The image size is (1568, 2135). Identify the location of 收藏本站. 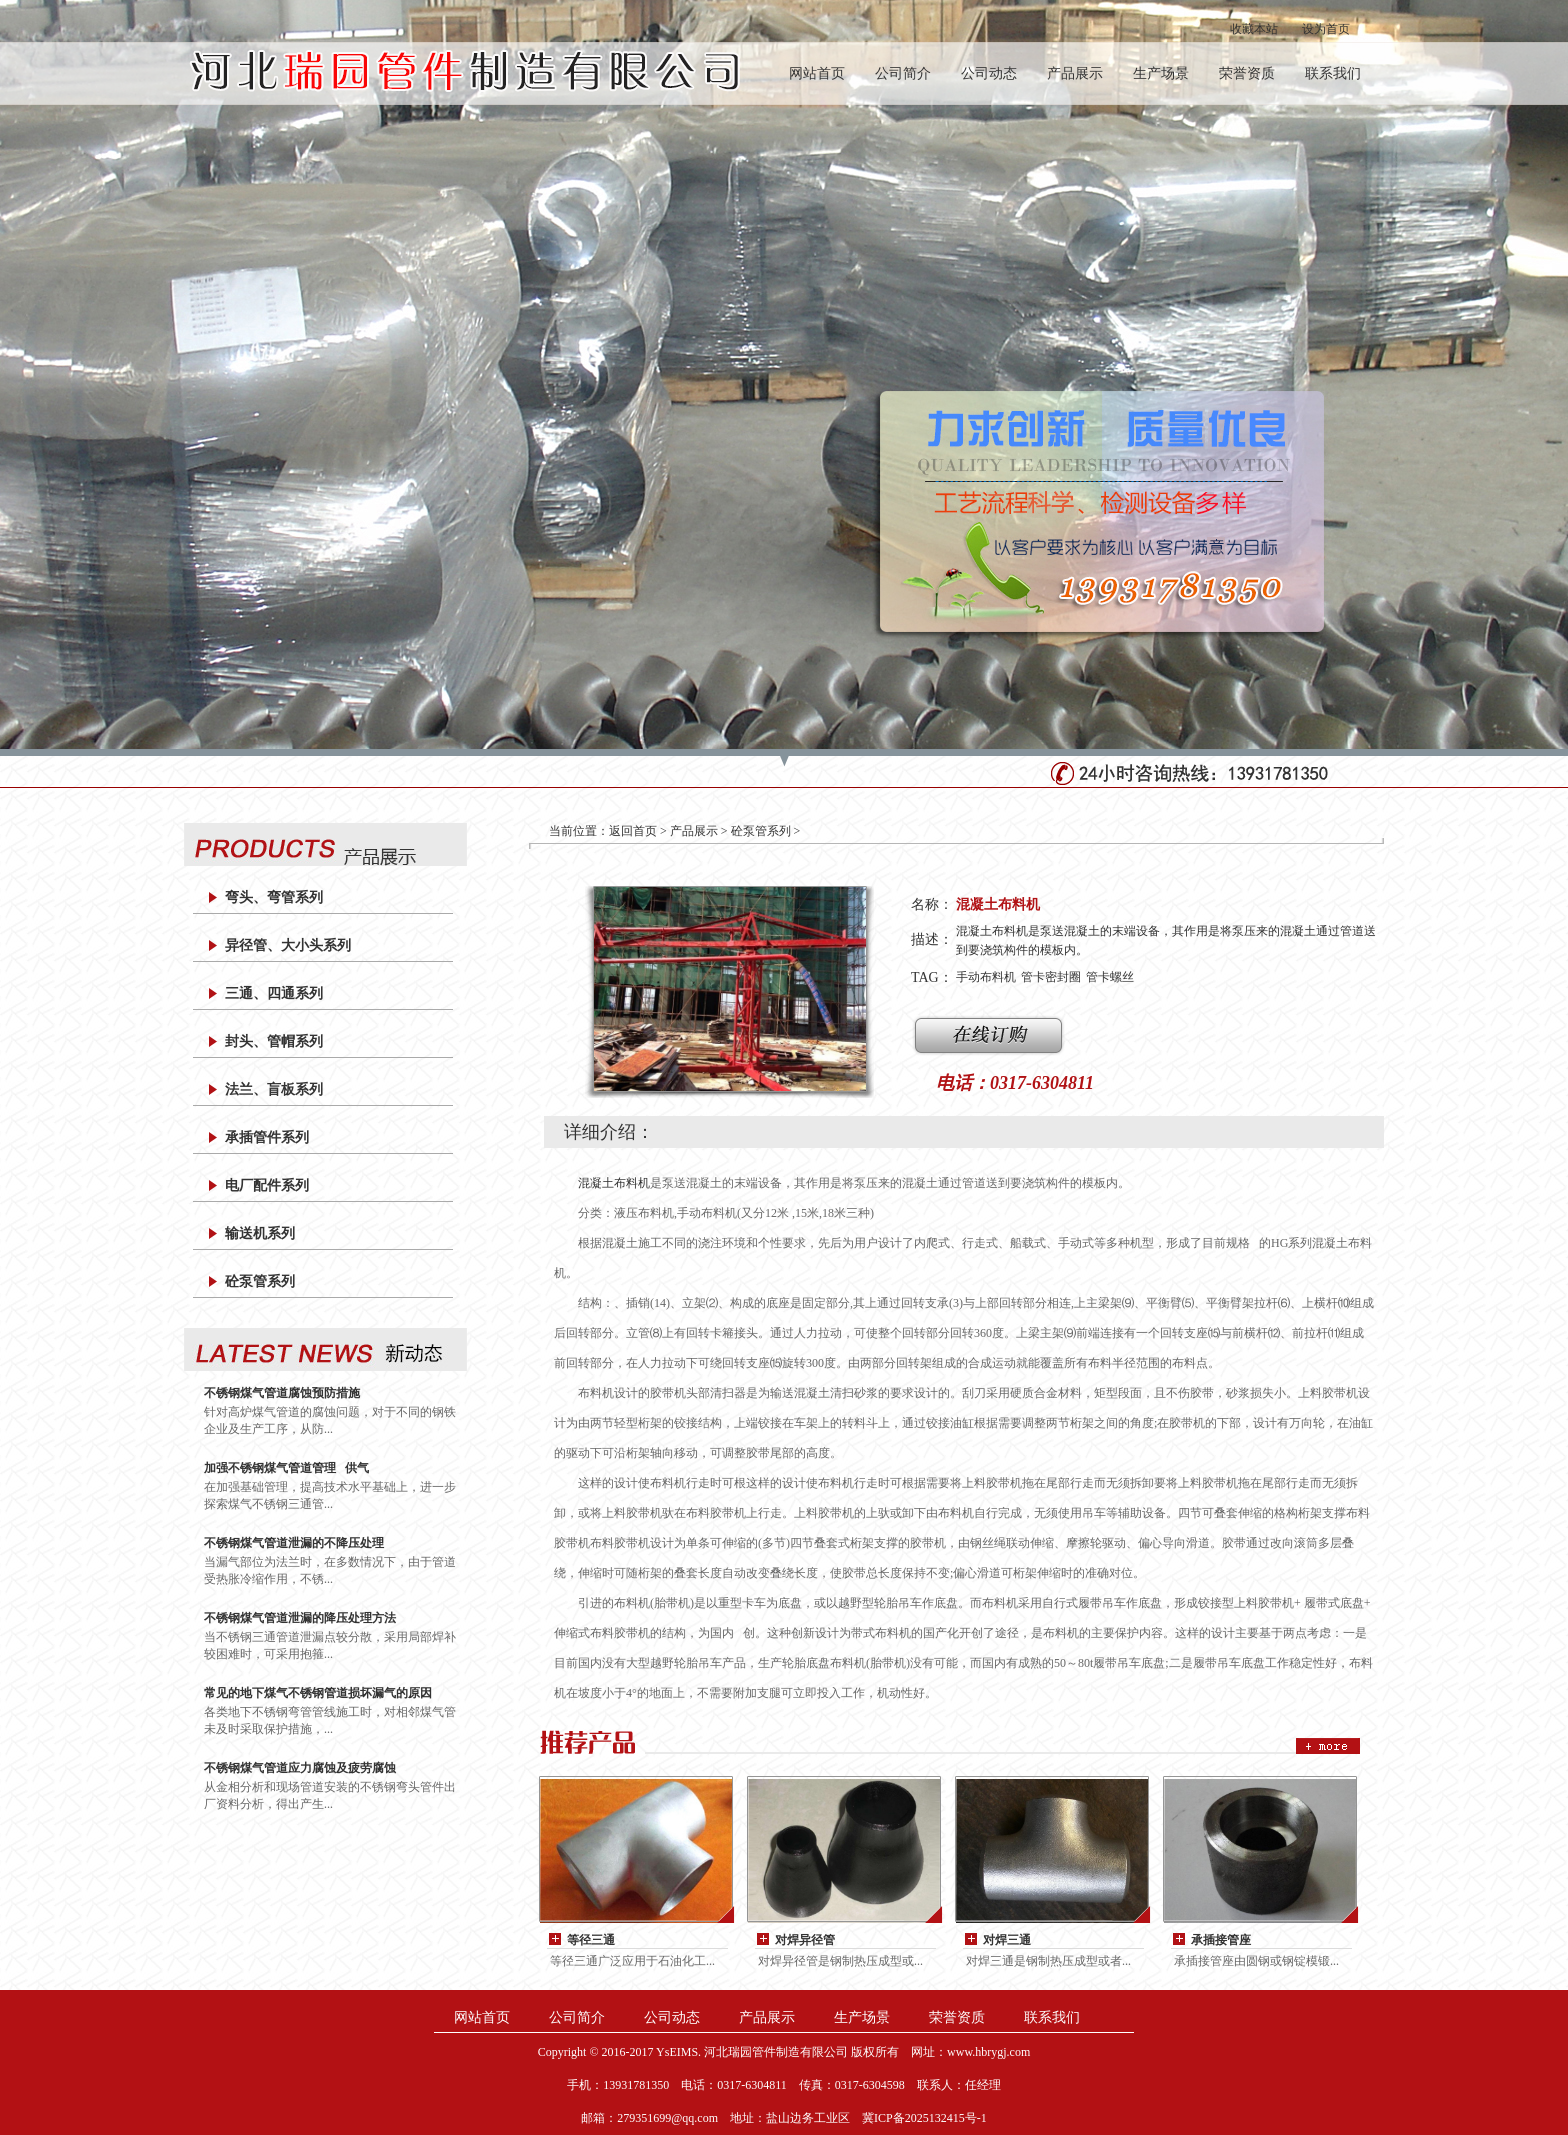
(1254, 29).